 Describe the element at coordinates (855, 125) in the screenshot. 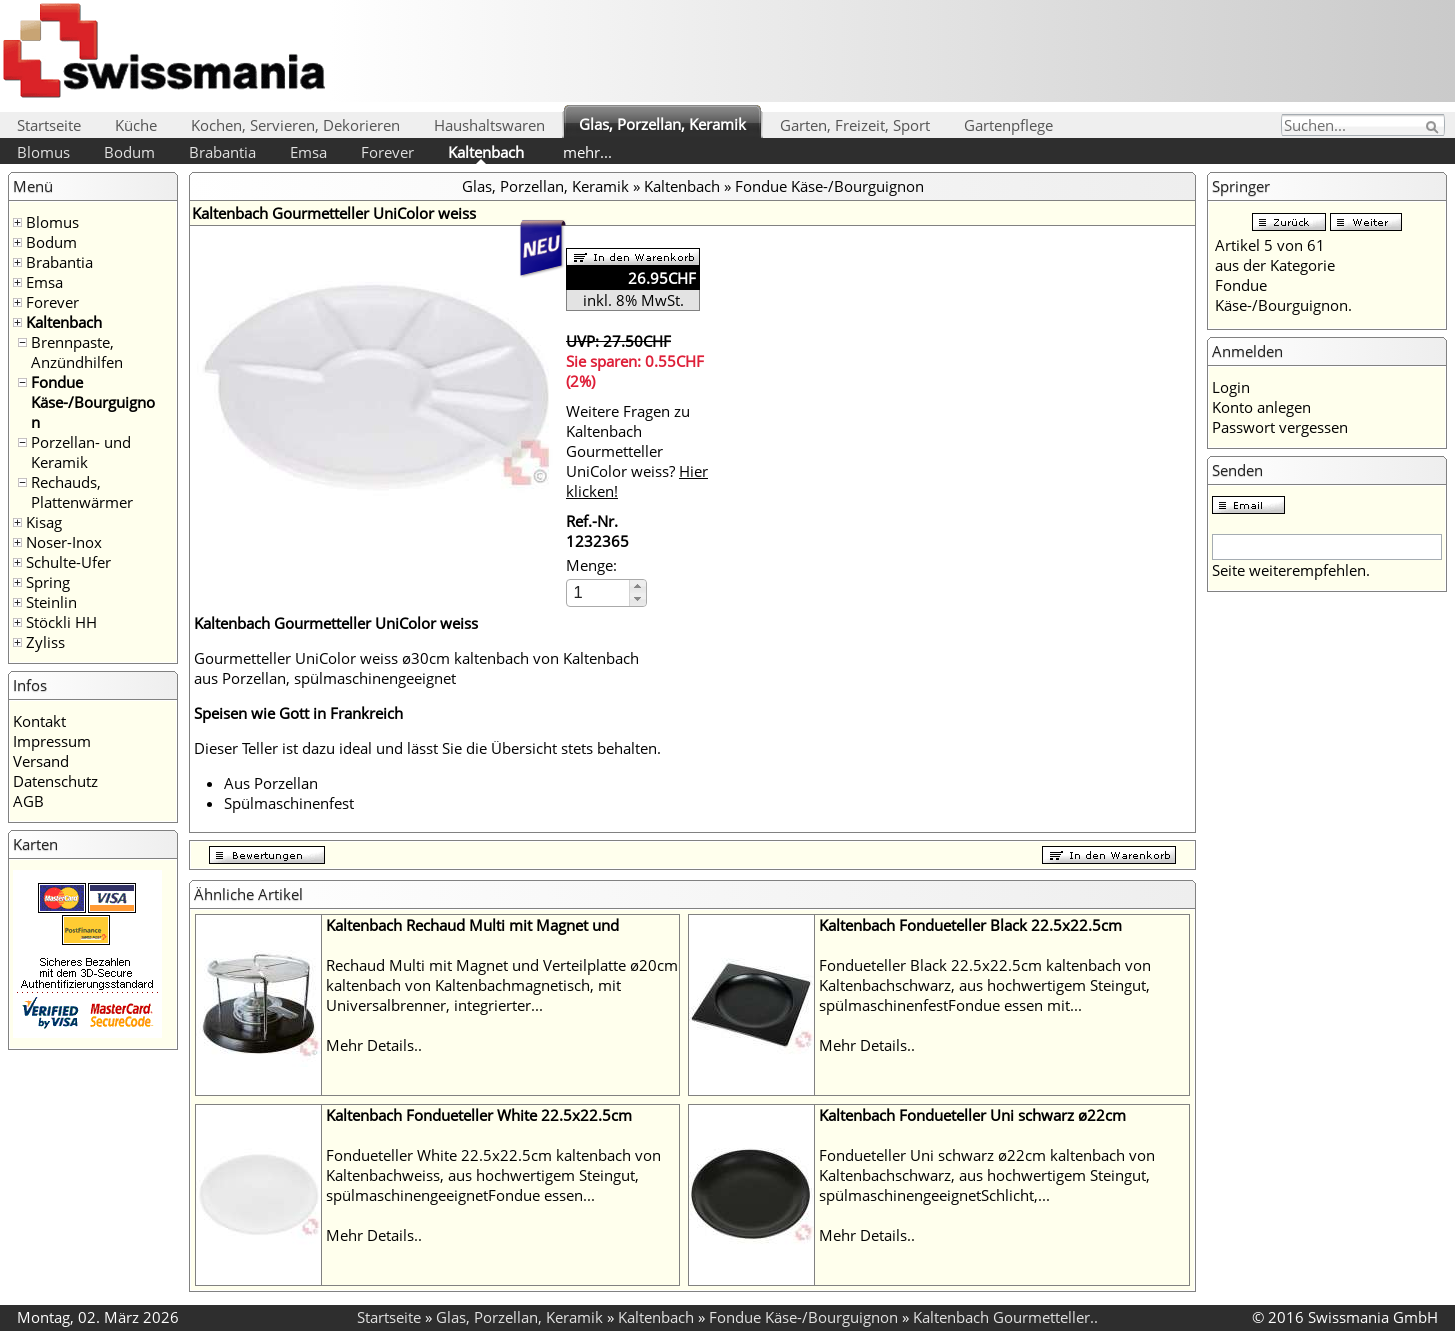

I see `Garten, Freizeit, Sport` at that location.